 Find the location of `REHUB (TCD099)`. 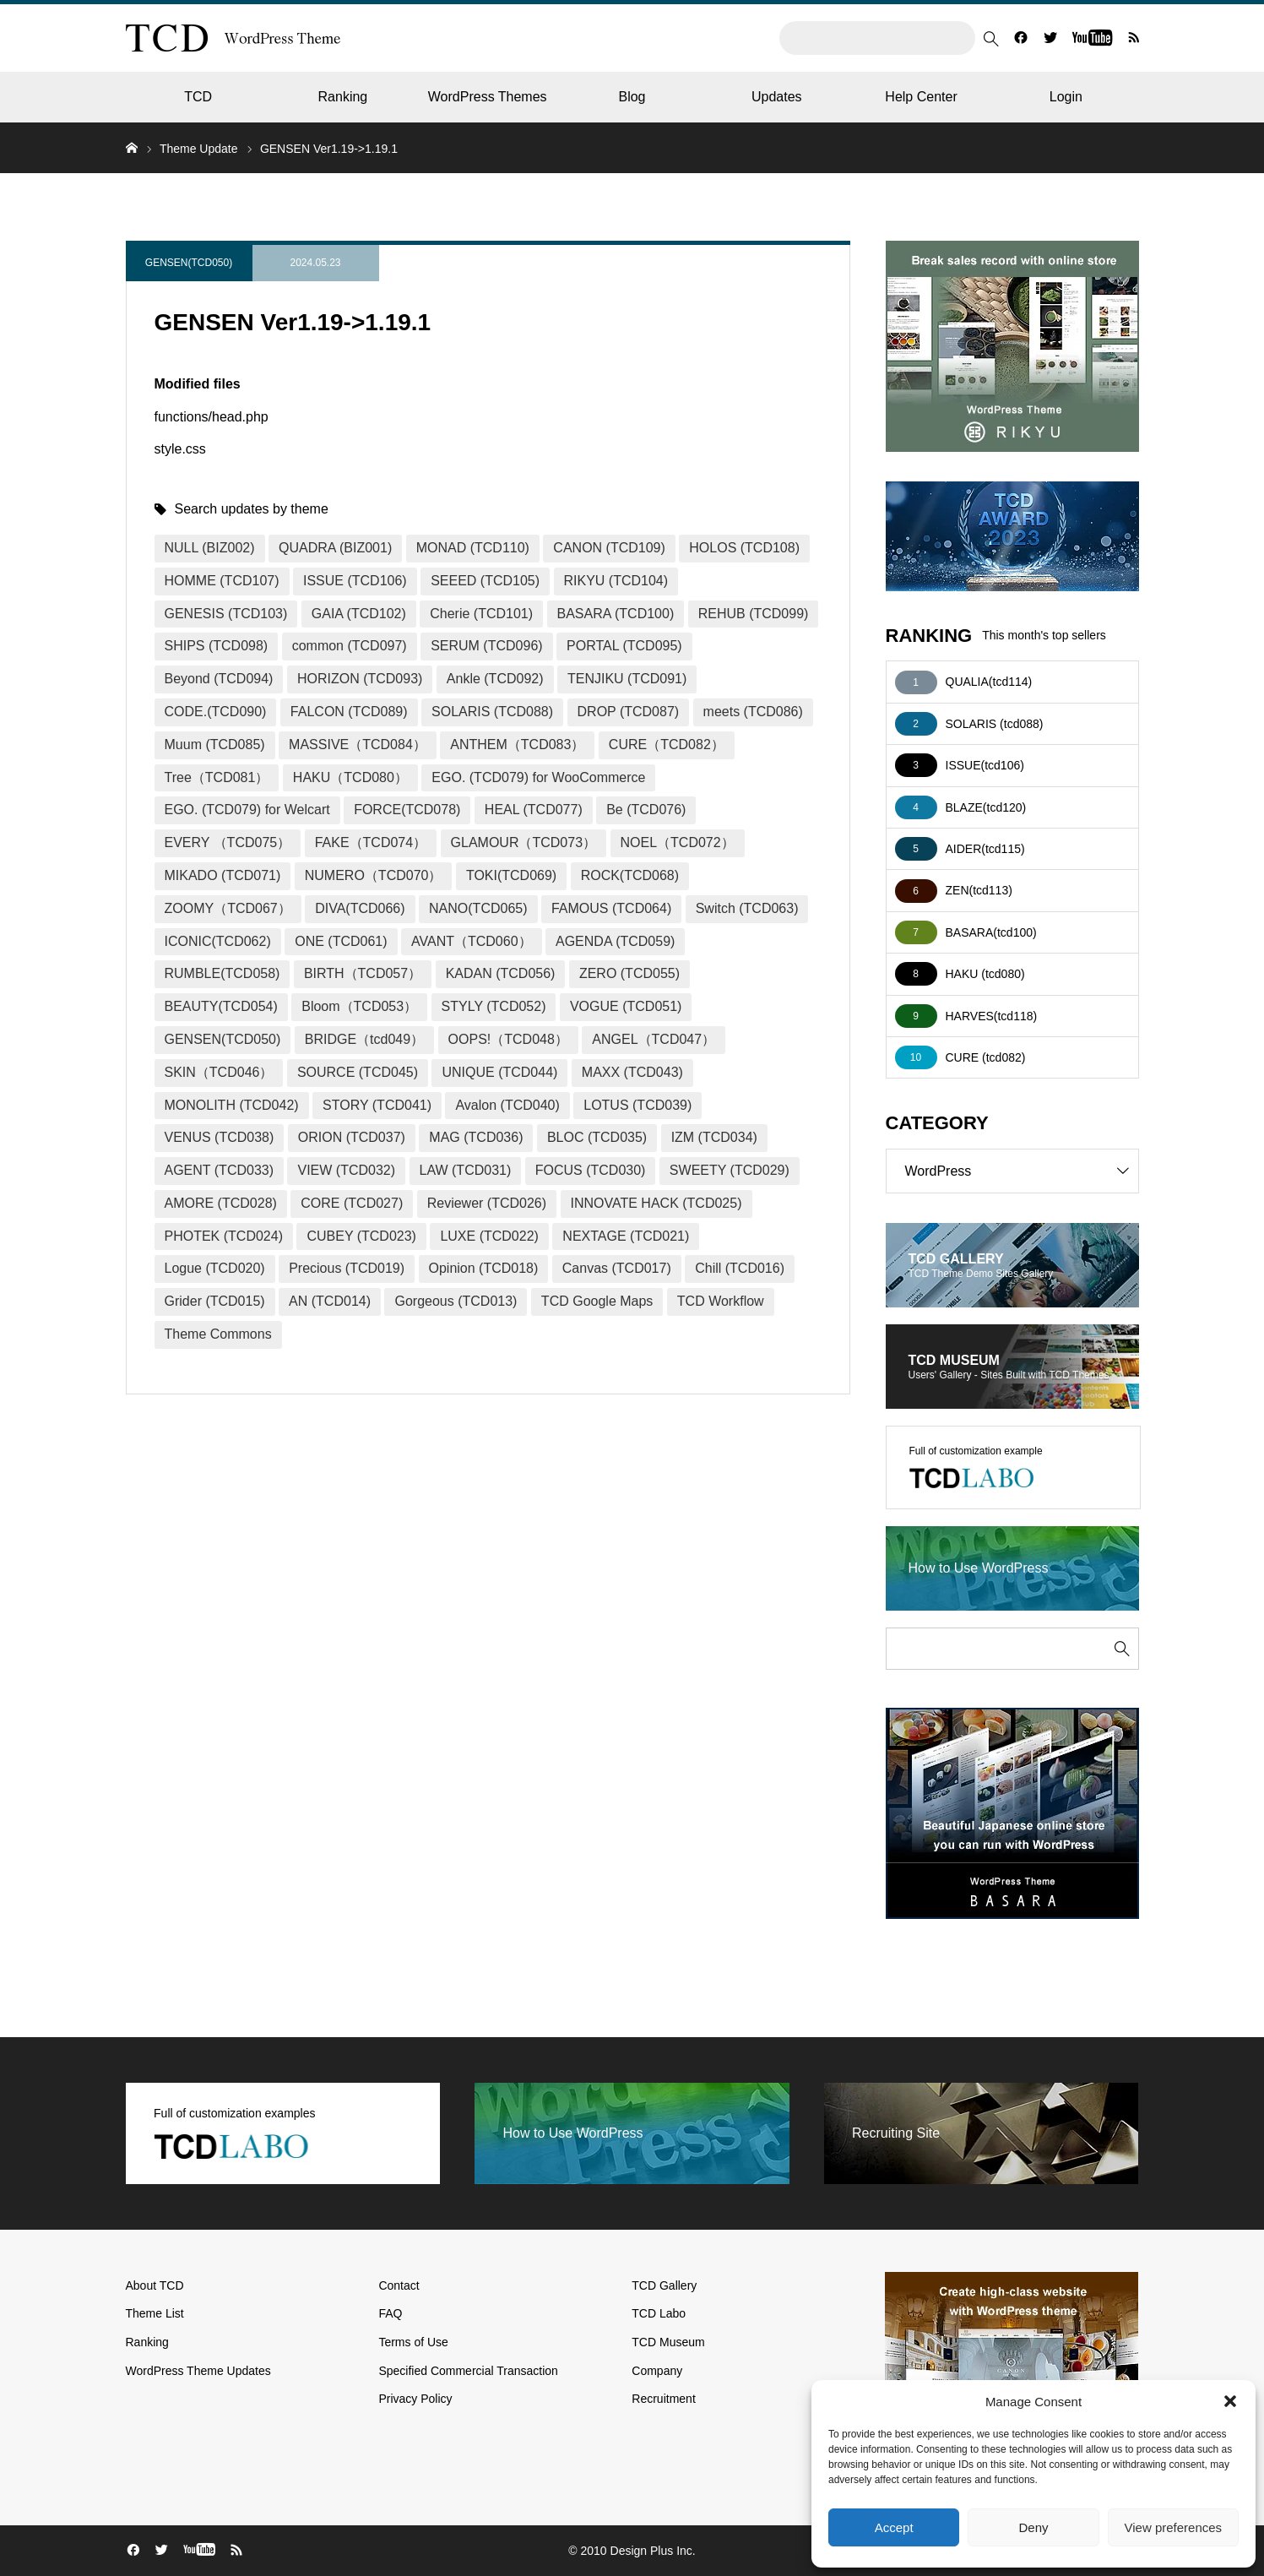

REHUB (TCD099) is located at coordinates (753, 613).